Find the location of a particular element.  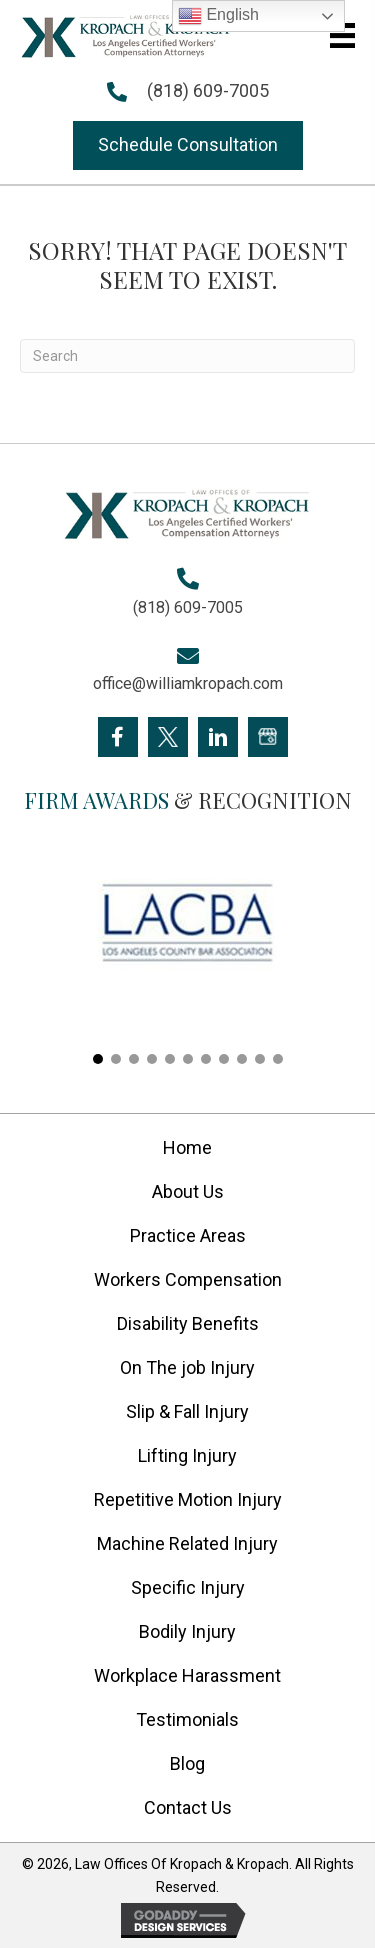

Slip & Fall Injury is located at coordinates (187, 1411).